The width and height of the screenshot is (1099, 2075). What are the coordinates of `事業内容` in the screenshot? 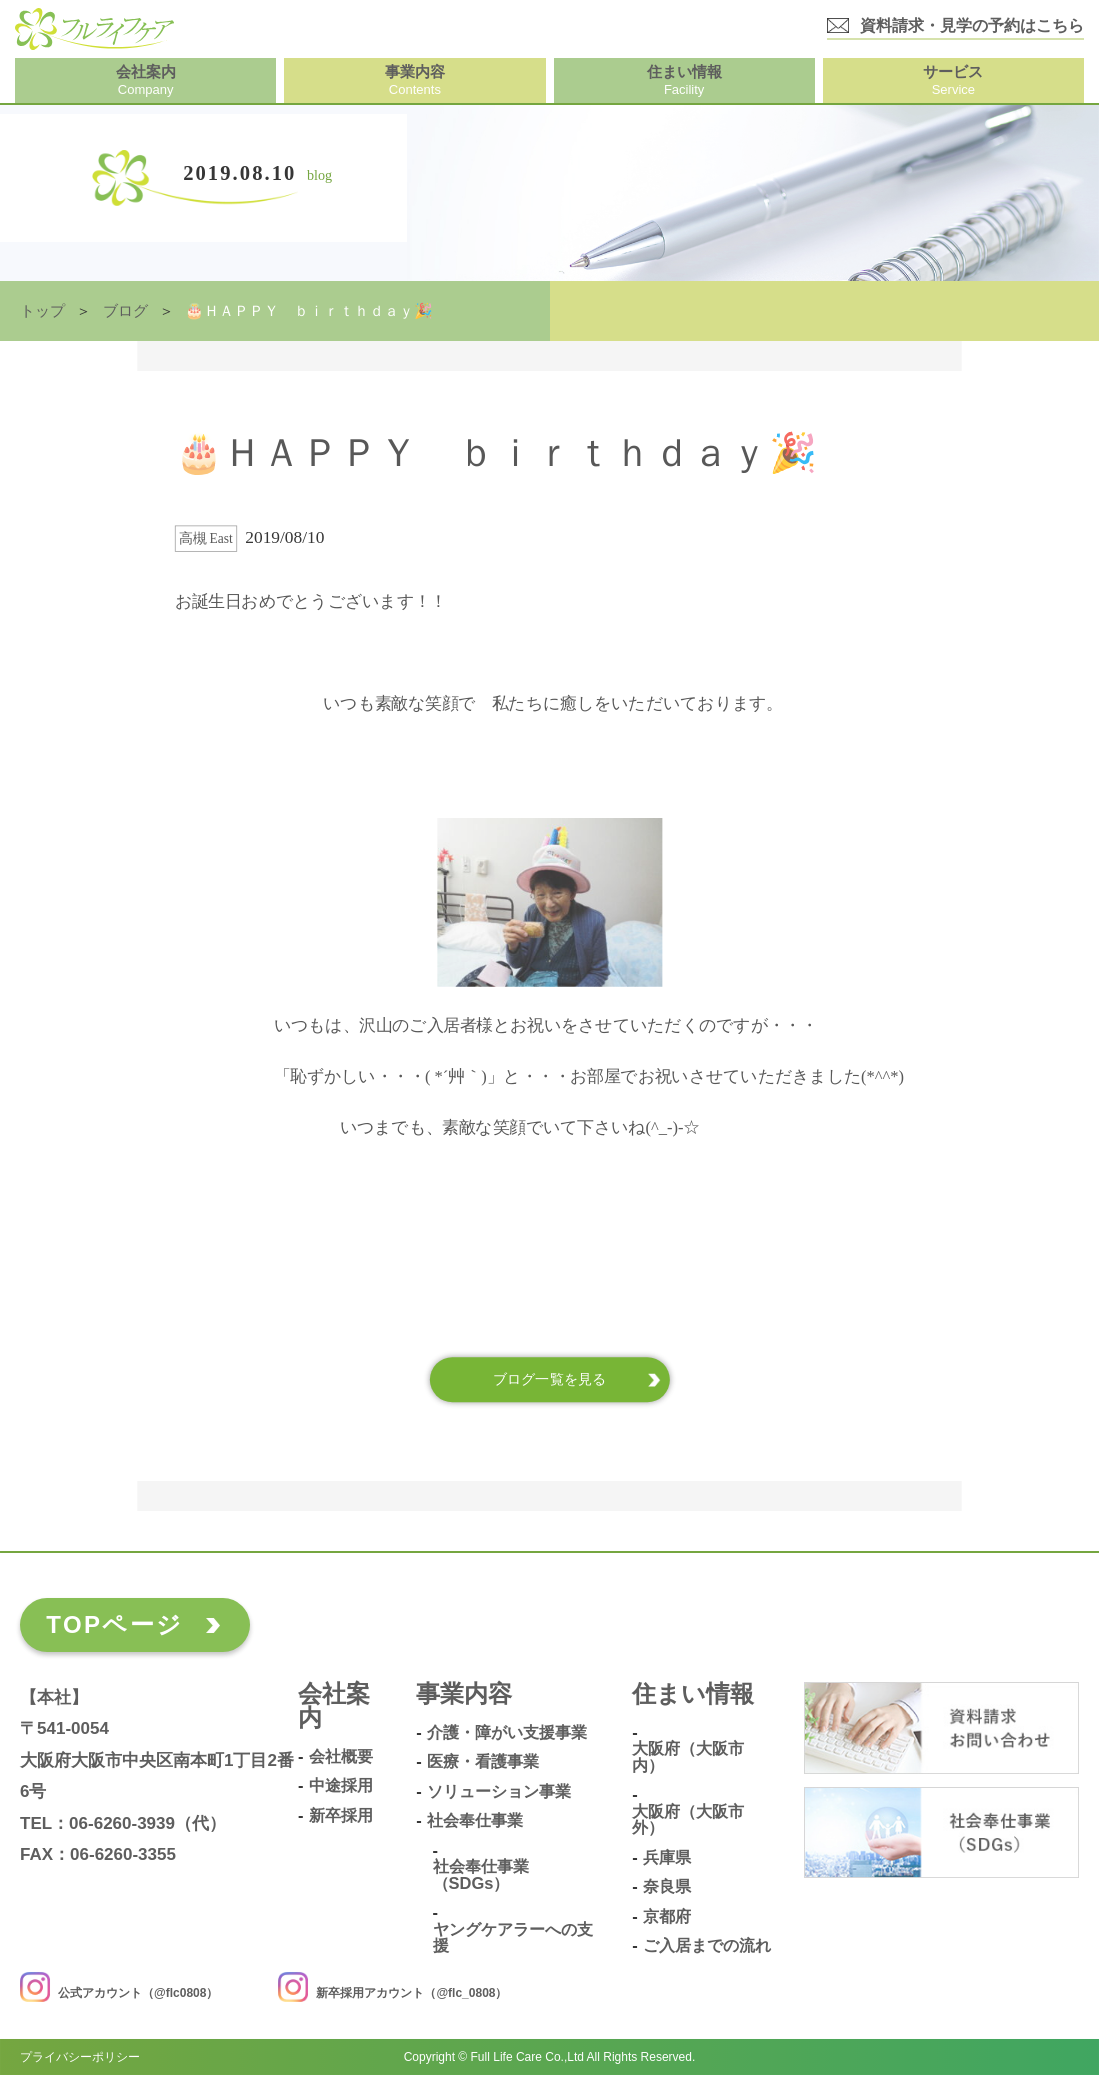 It's located at (464, 1694).